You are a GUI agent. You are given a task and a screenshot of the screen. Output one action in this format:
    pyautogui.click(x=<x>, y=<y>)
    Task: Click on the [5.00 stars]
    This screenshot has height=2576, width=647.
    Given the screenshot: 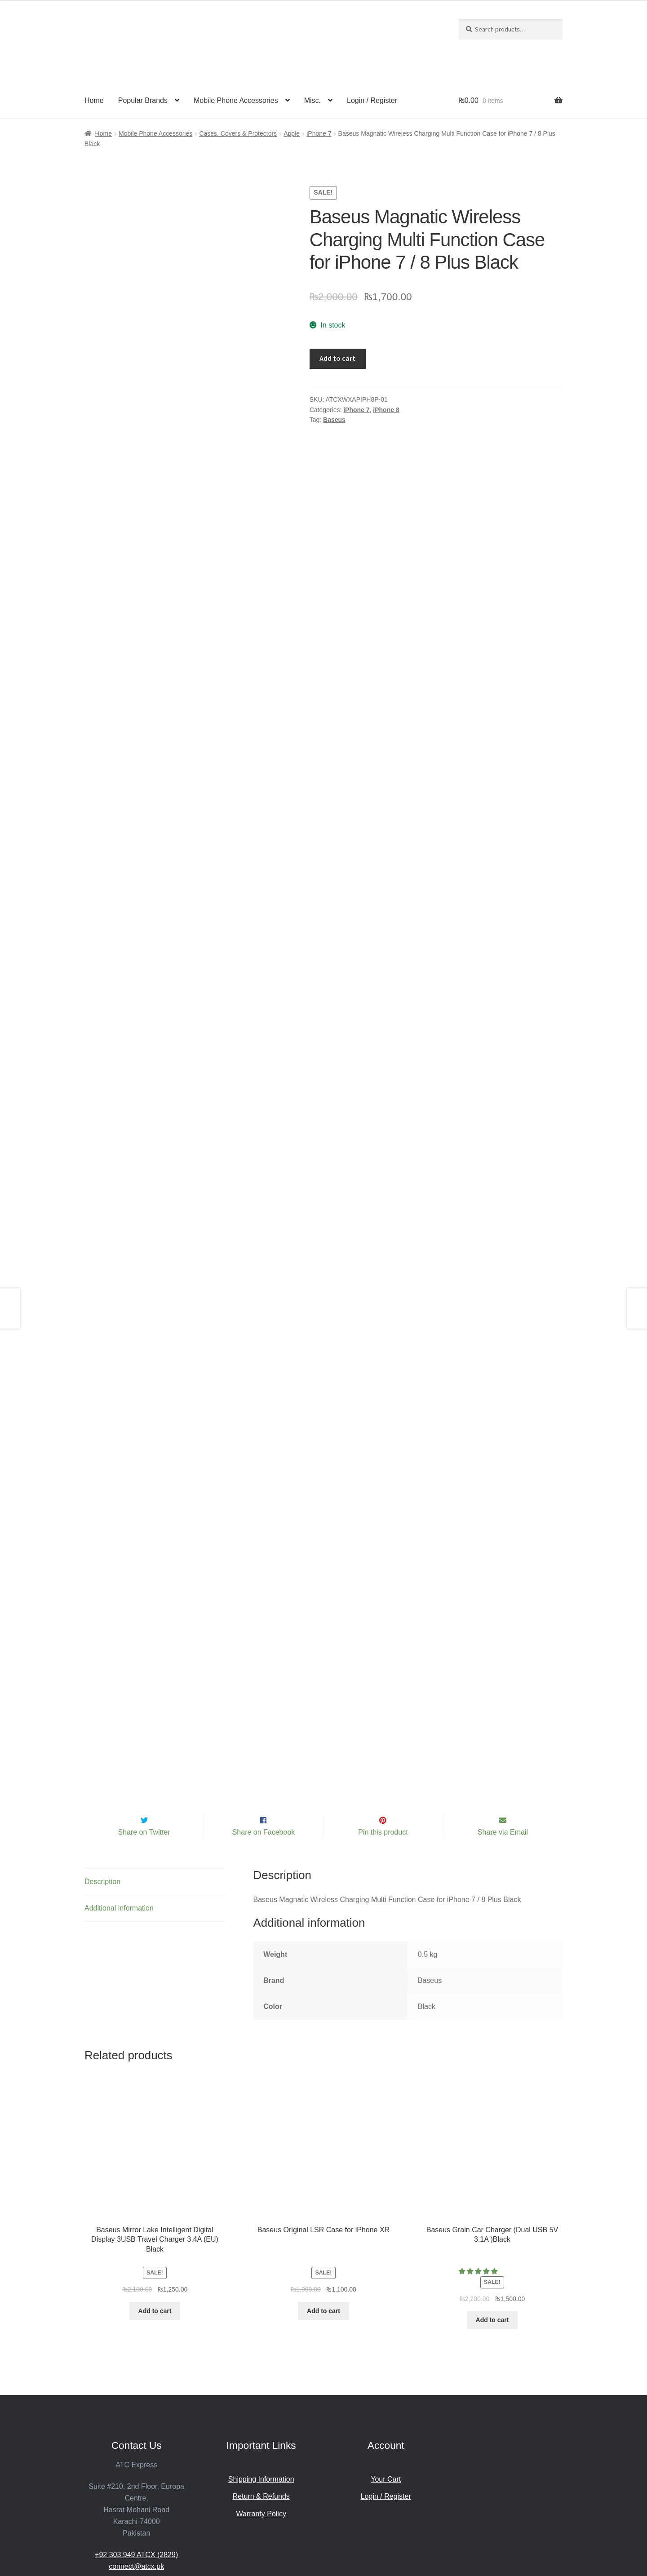 What is the action you would take?
    pyautogui.click(x=479, y=2160)
    